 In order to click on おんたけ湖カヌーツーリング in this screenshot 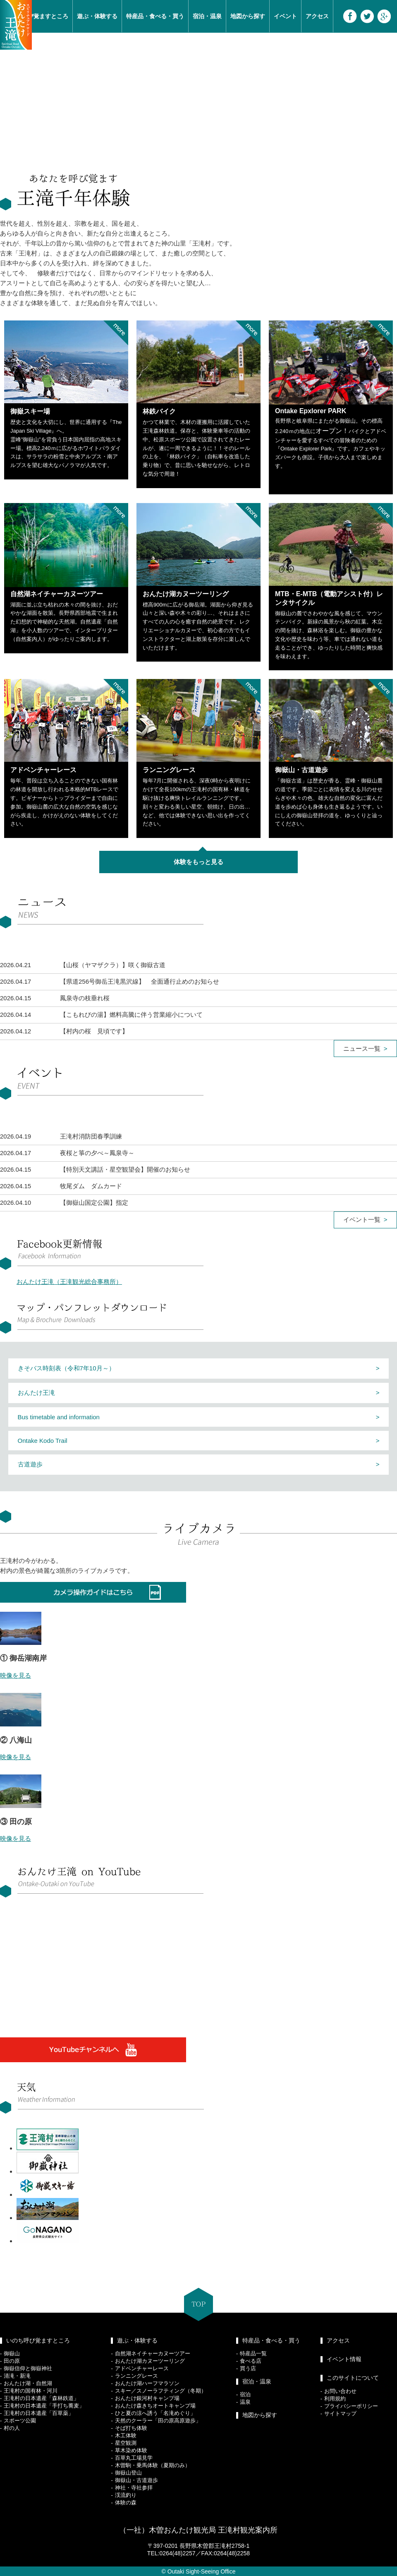, I will do `click(150, 2361)`.